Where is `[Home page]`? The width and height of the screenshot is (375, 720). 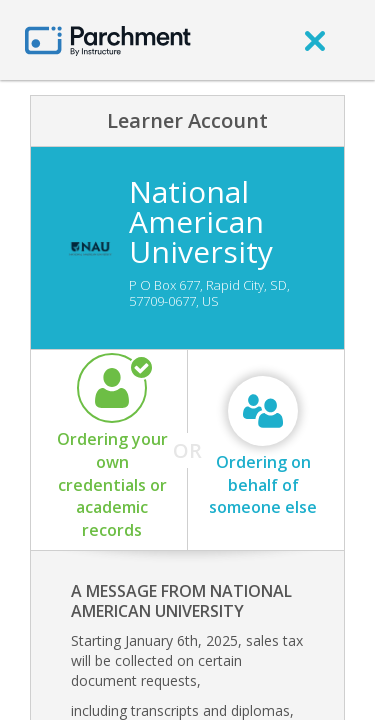
[Home page] is located at coordinates (108, 39).